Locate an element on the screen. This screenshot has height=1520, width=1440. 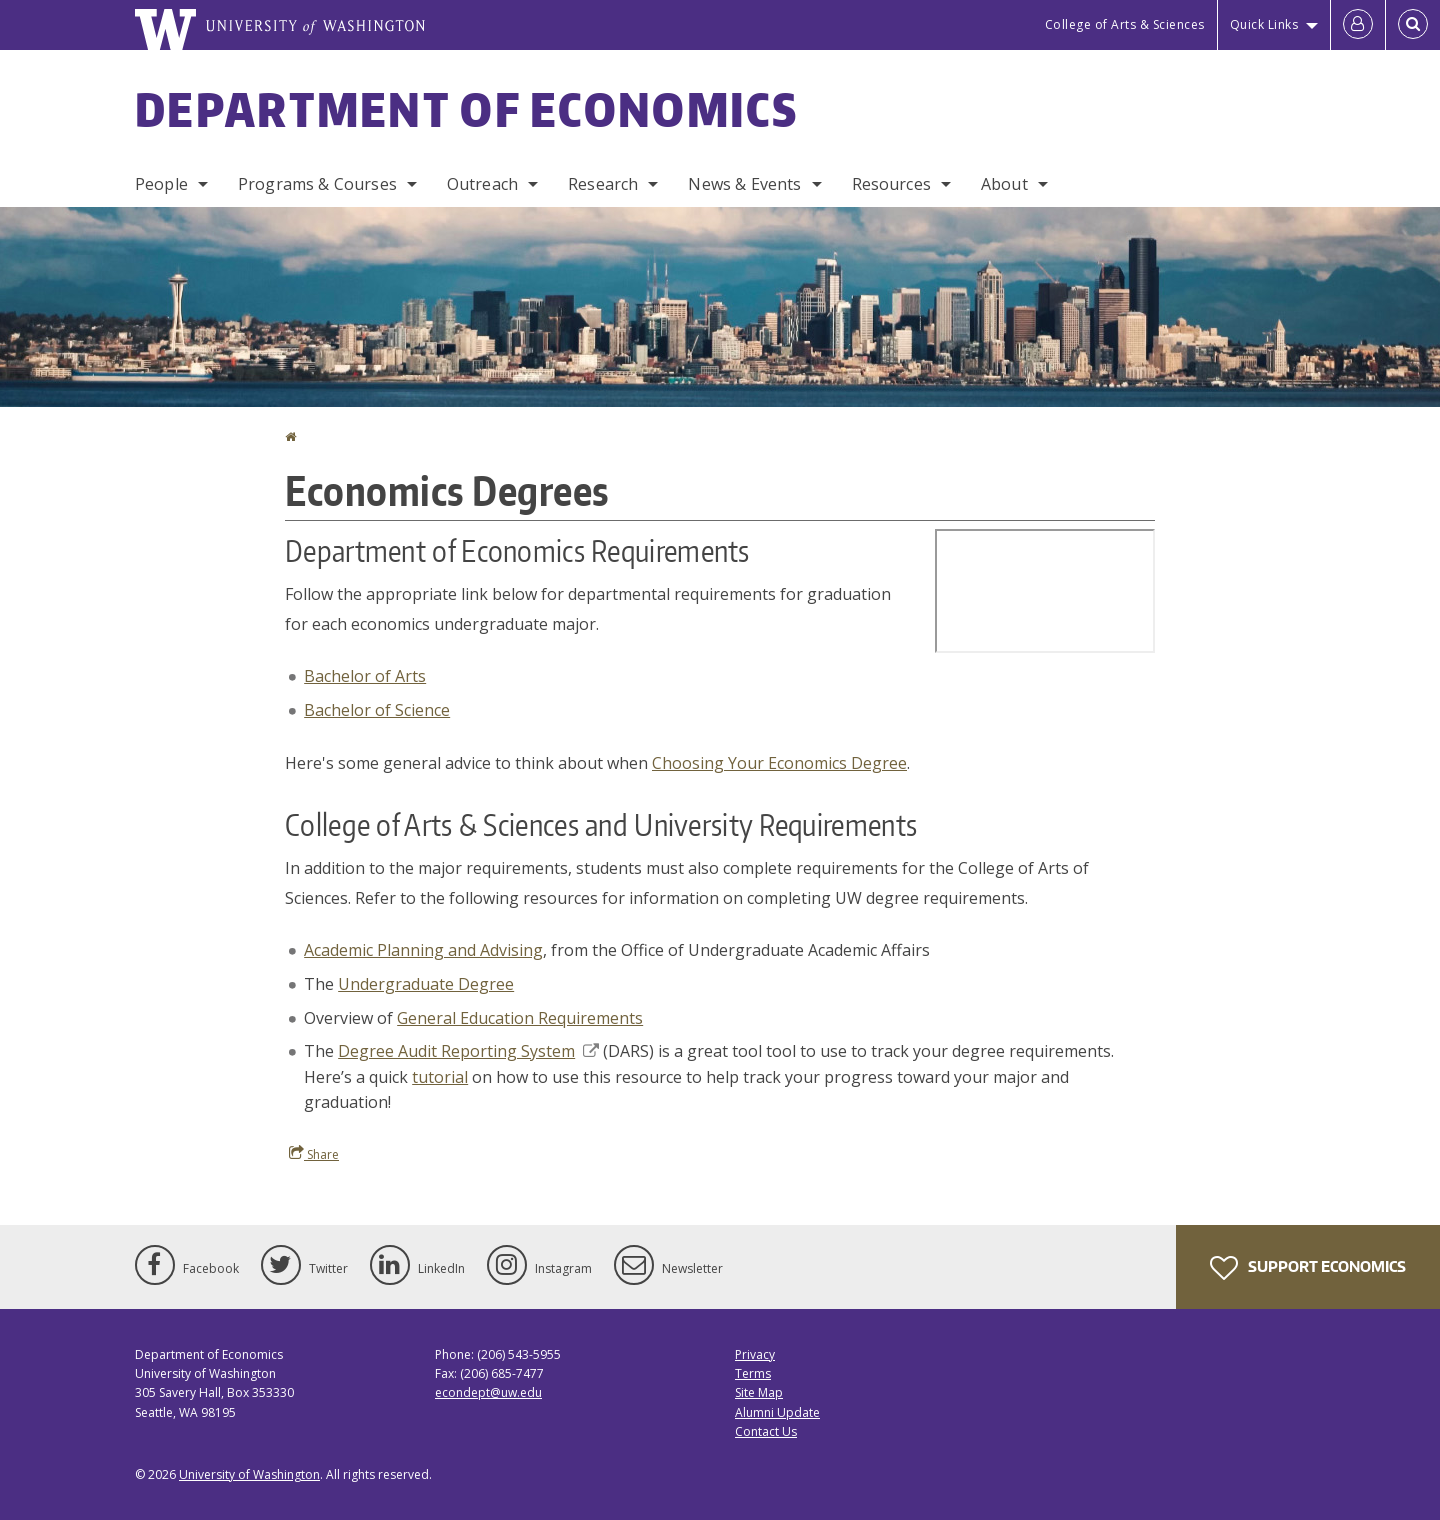
Programs & Courses is located at coordinates (317, 184).